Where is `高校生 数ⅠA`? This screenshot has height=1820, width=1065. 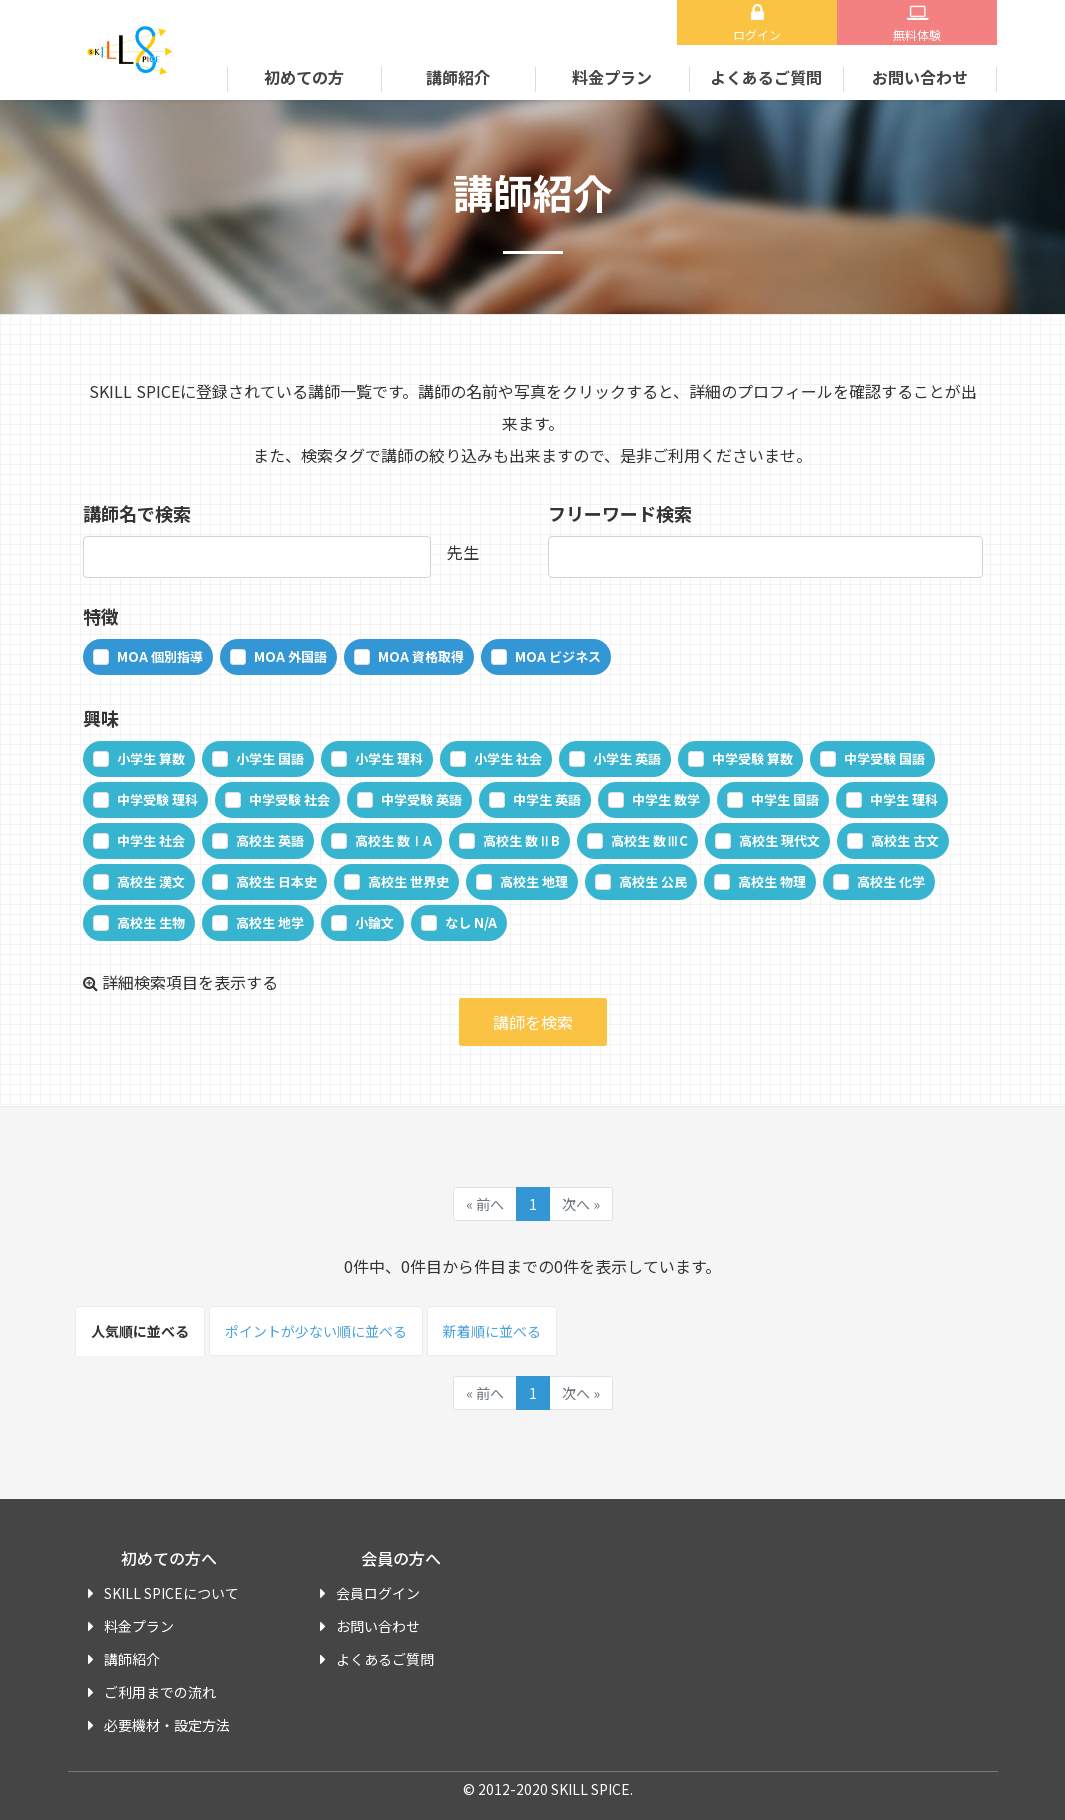
高校生 数ⅠA is located at coordinates (393, 840).